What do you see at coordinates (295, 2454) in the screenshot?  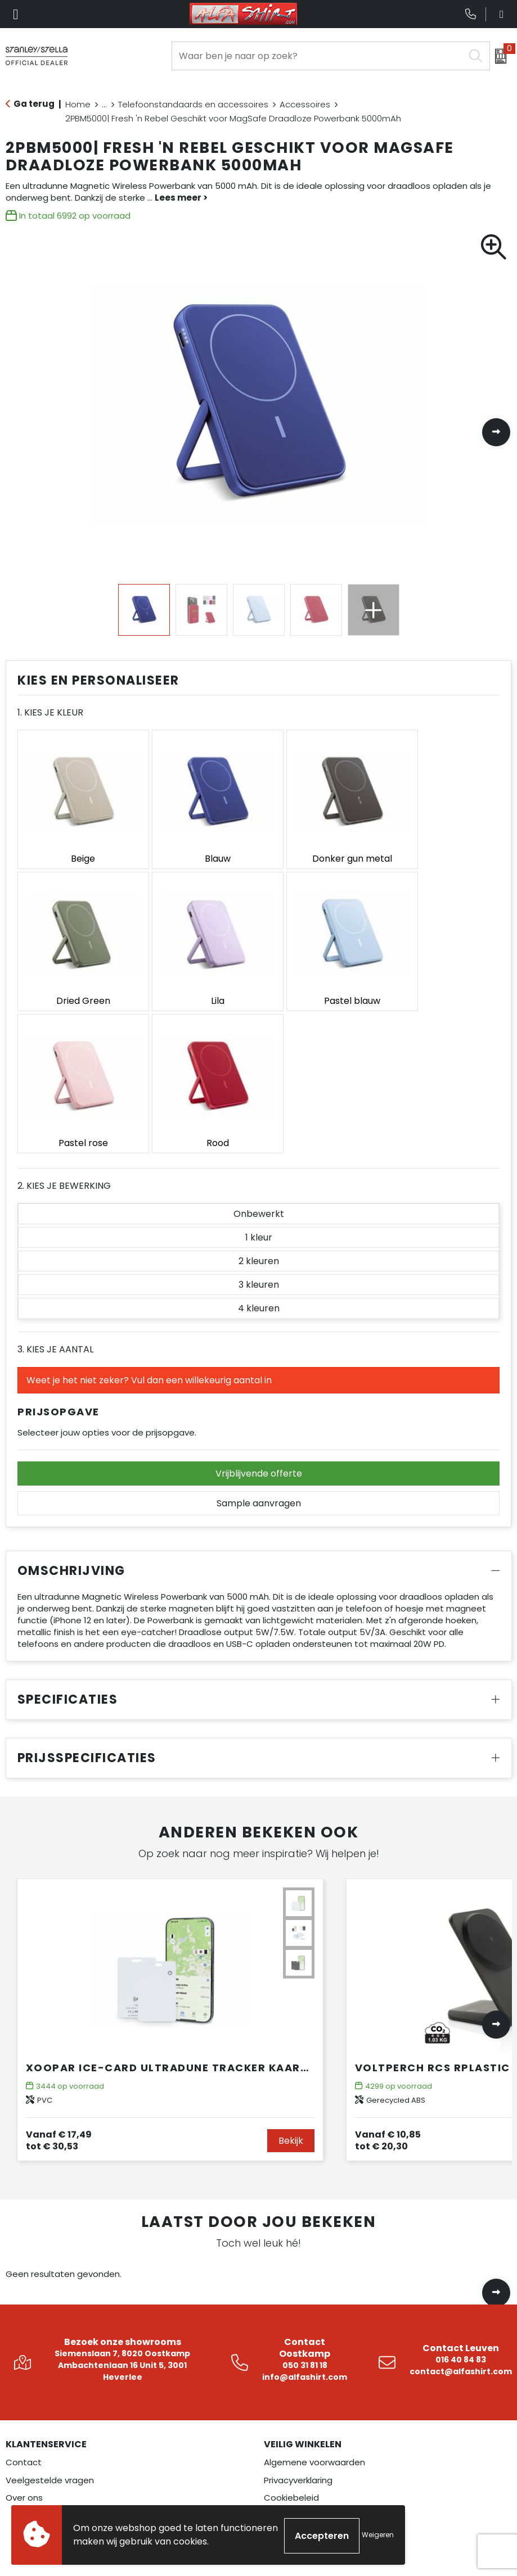 I see `Instagram` at bounding box center [295, 2454].